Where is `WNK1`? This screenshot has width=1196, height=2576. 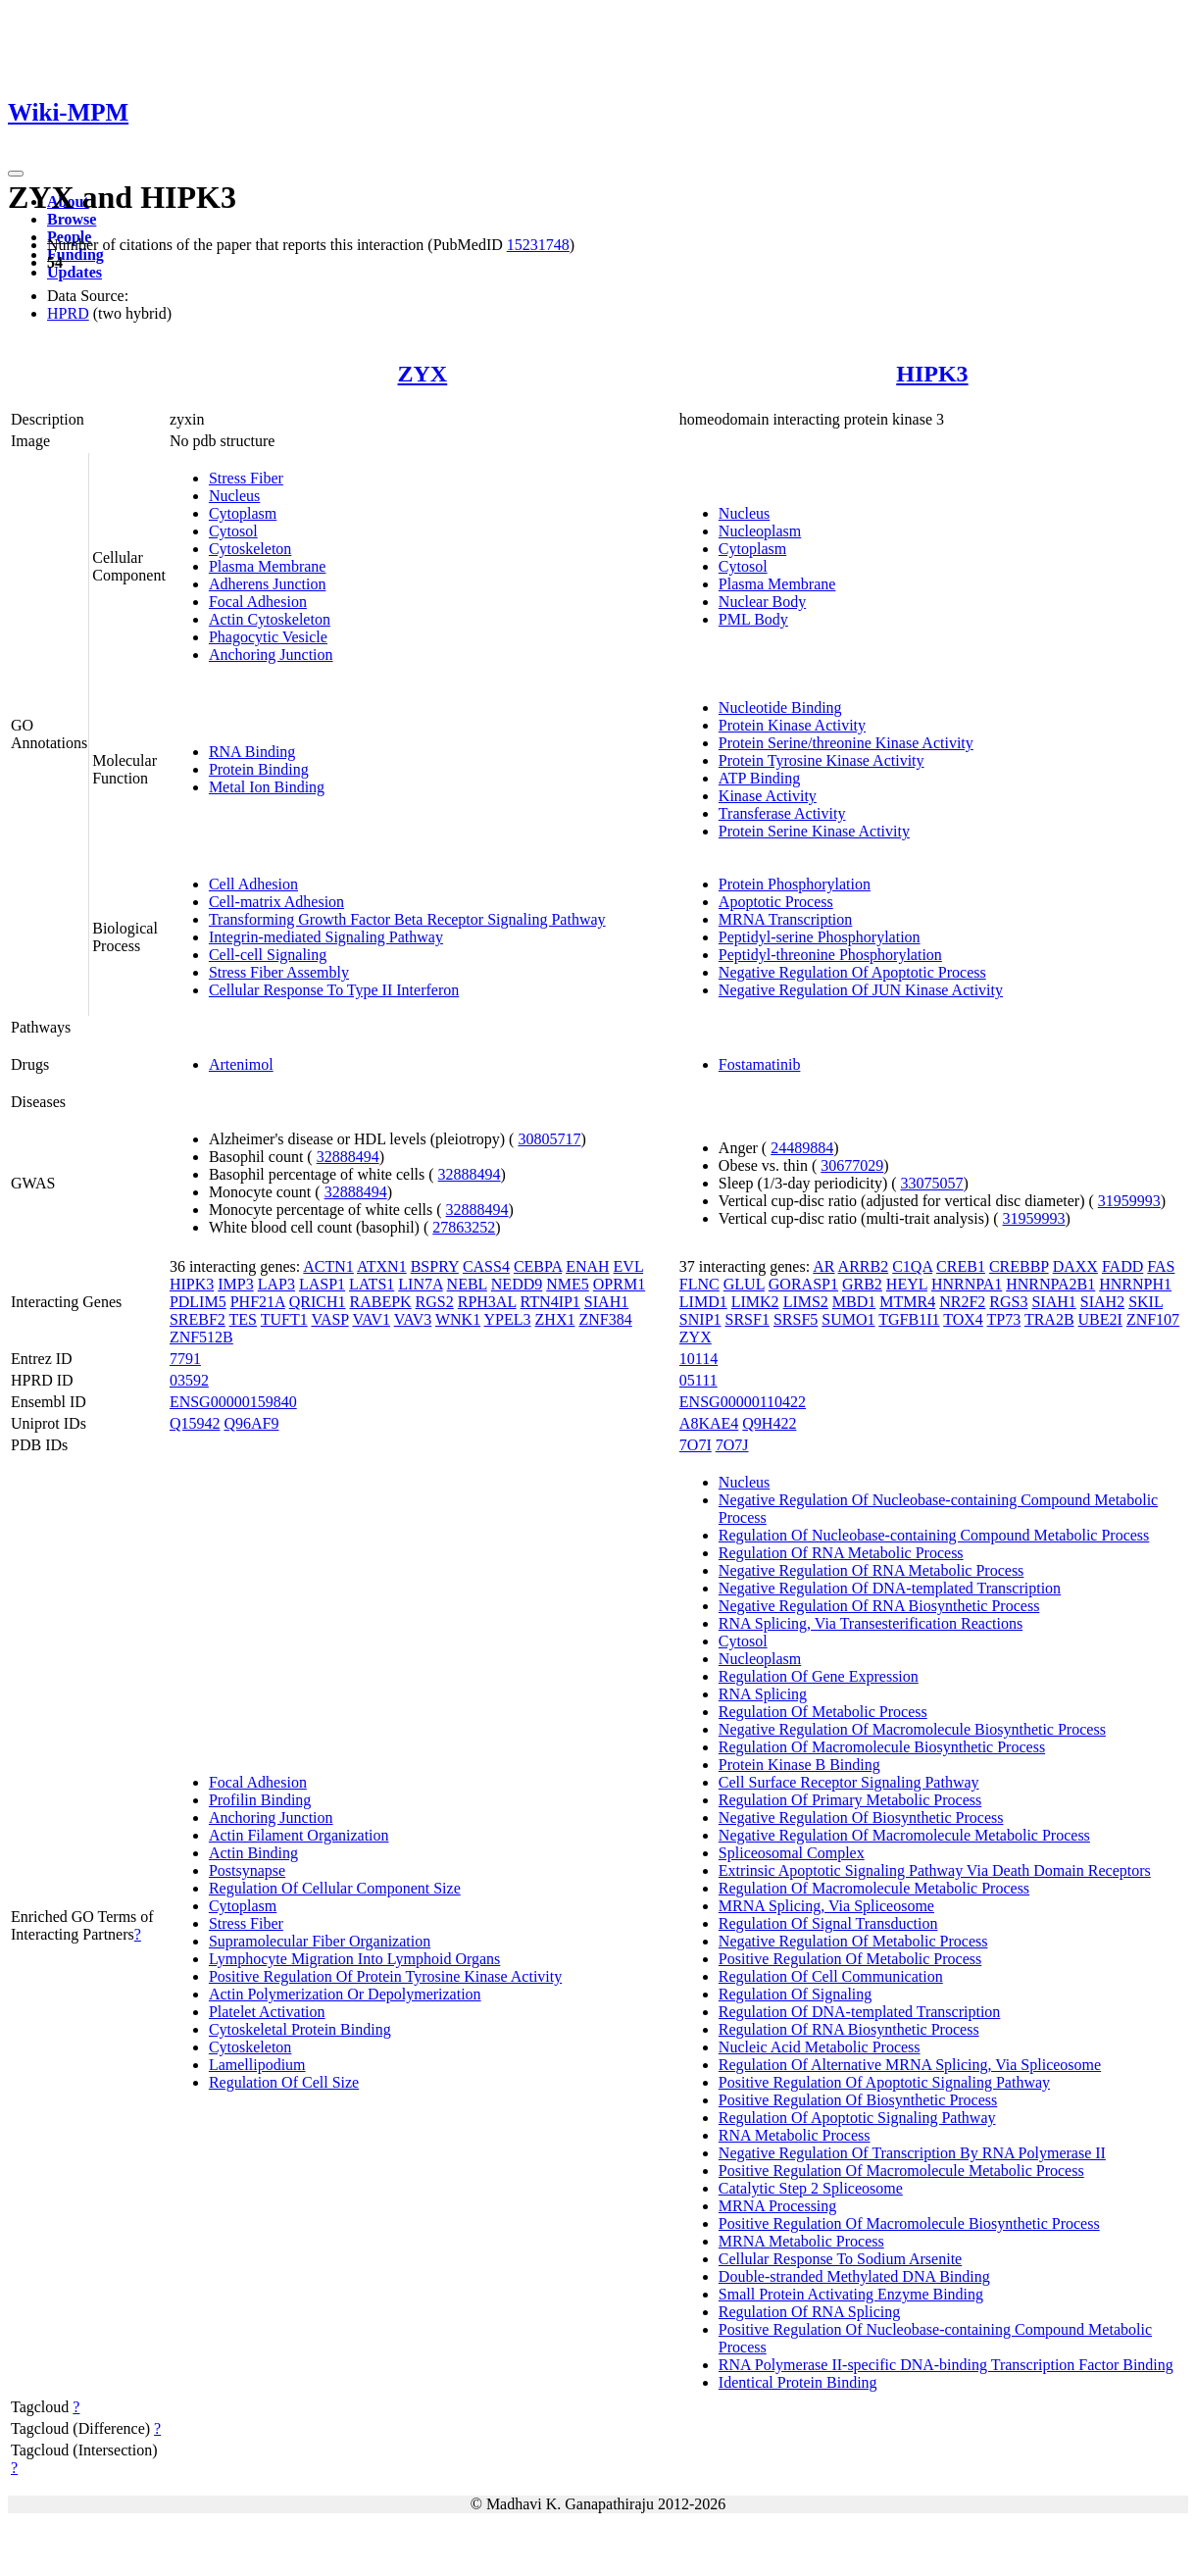
WNK1 is located at coordinates (457, 1319).